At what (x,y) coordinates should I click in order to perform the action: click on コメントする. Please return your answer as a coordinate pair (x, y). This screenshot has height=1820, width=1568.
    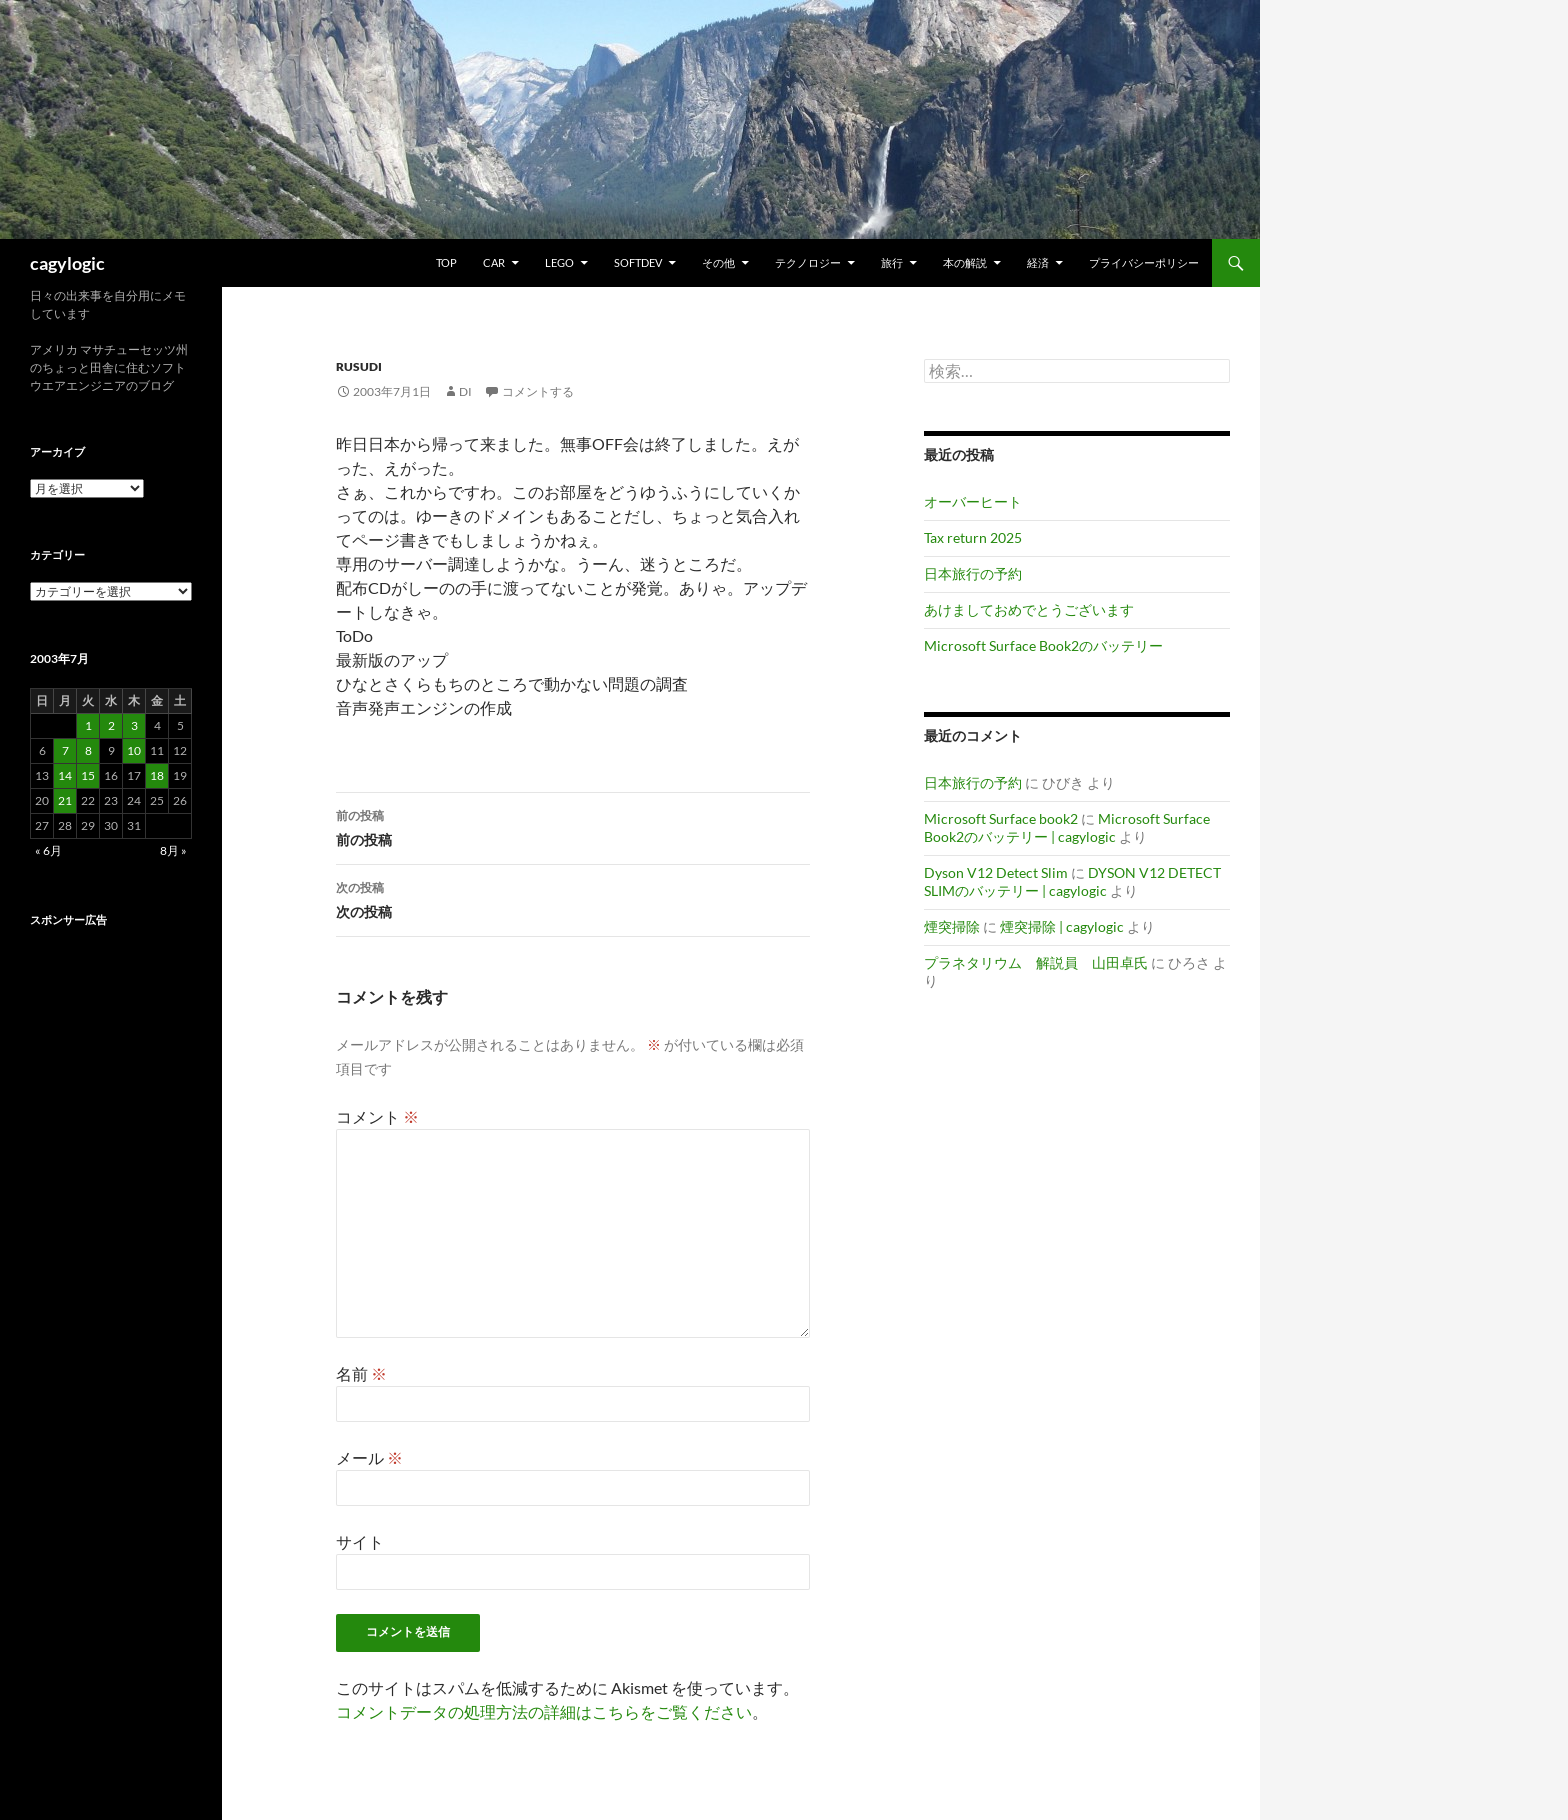
    Looking at the image, I should click on (538, 391).